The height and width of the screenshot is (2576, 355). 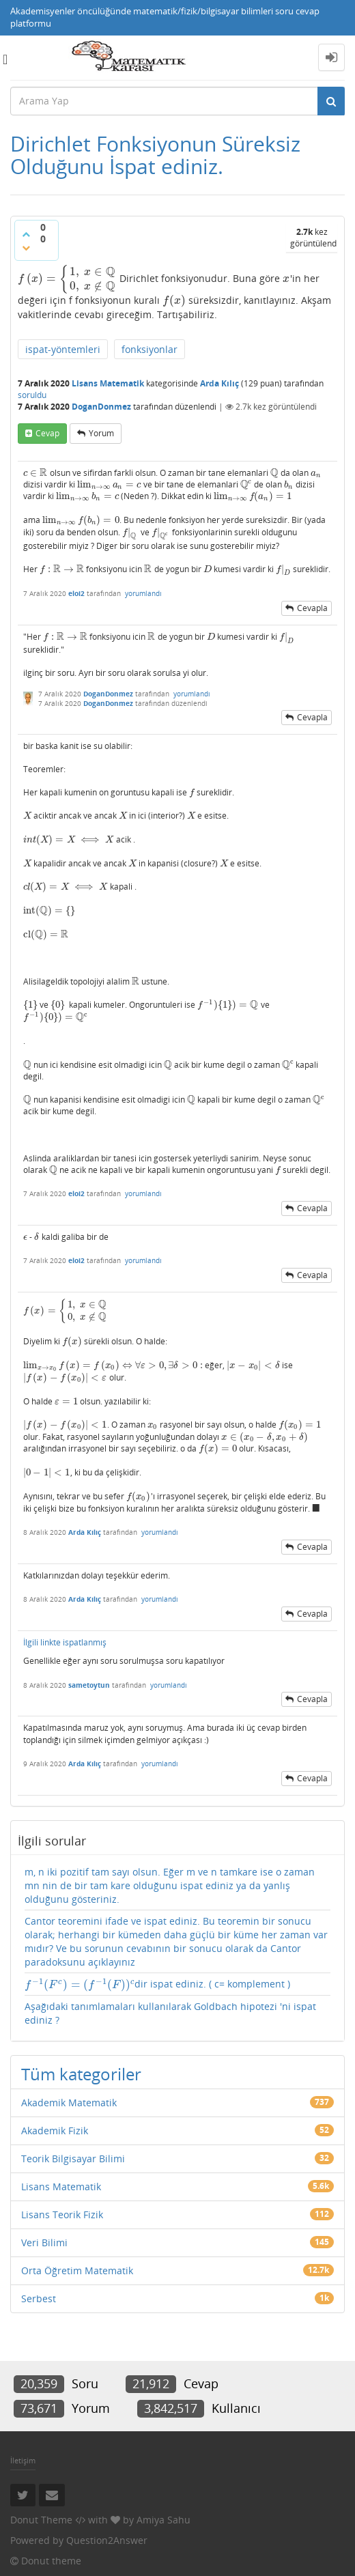 What do you see at coordinates (73, 2158) in the screenshot?
I see `Teorik Bilgisayar Bilimi` at bounding box center [73, 2158].